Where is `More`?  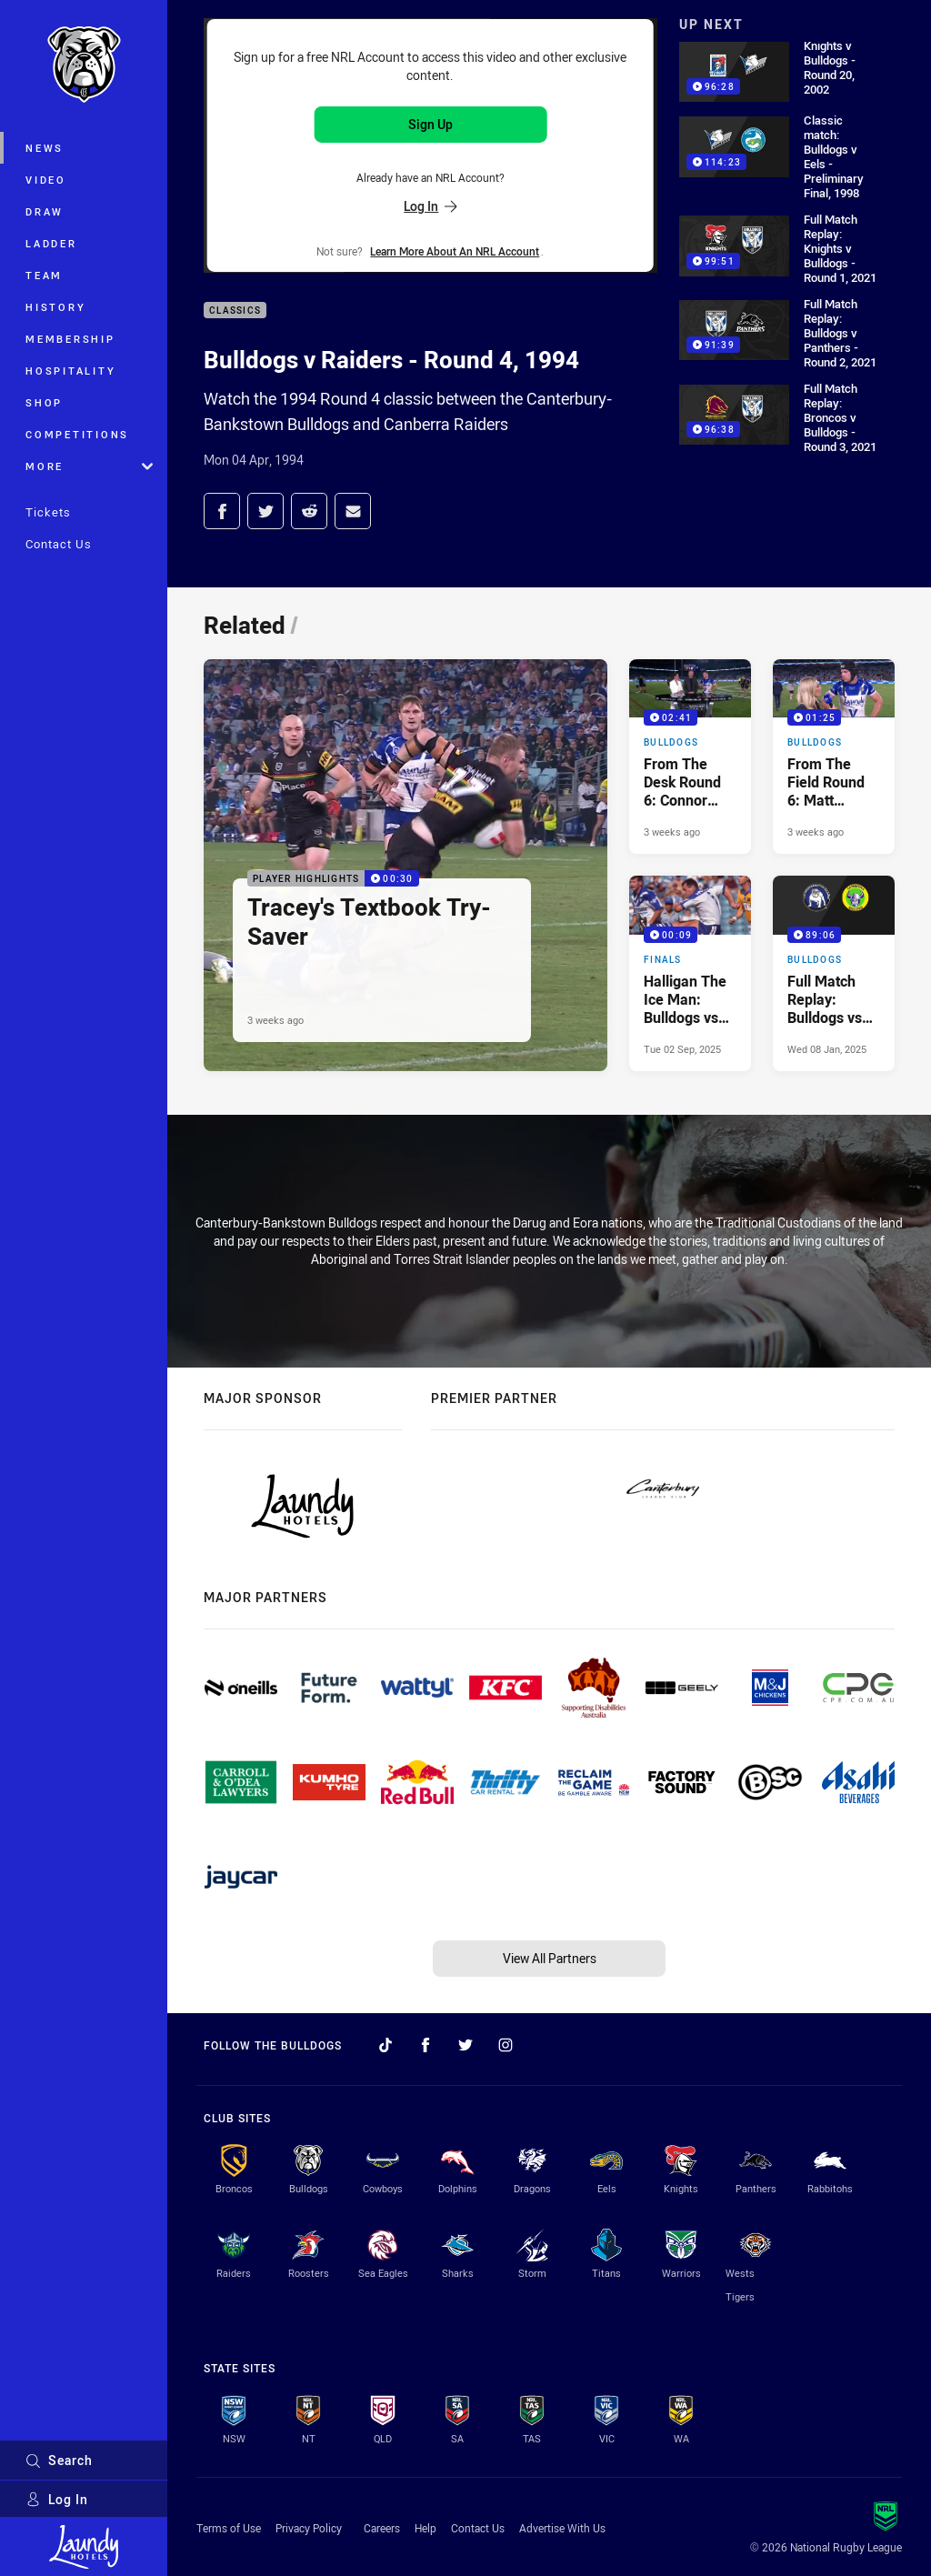 More is located at coordinates (89, 466).